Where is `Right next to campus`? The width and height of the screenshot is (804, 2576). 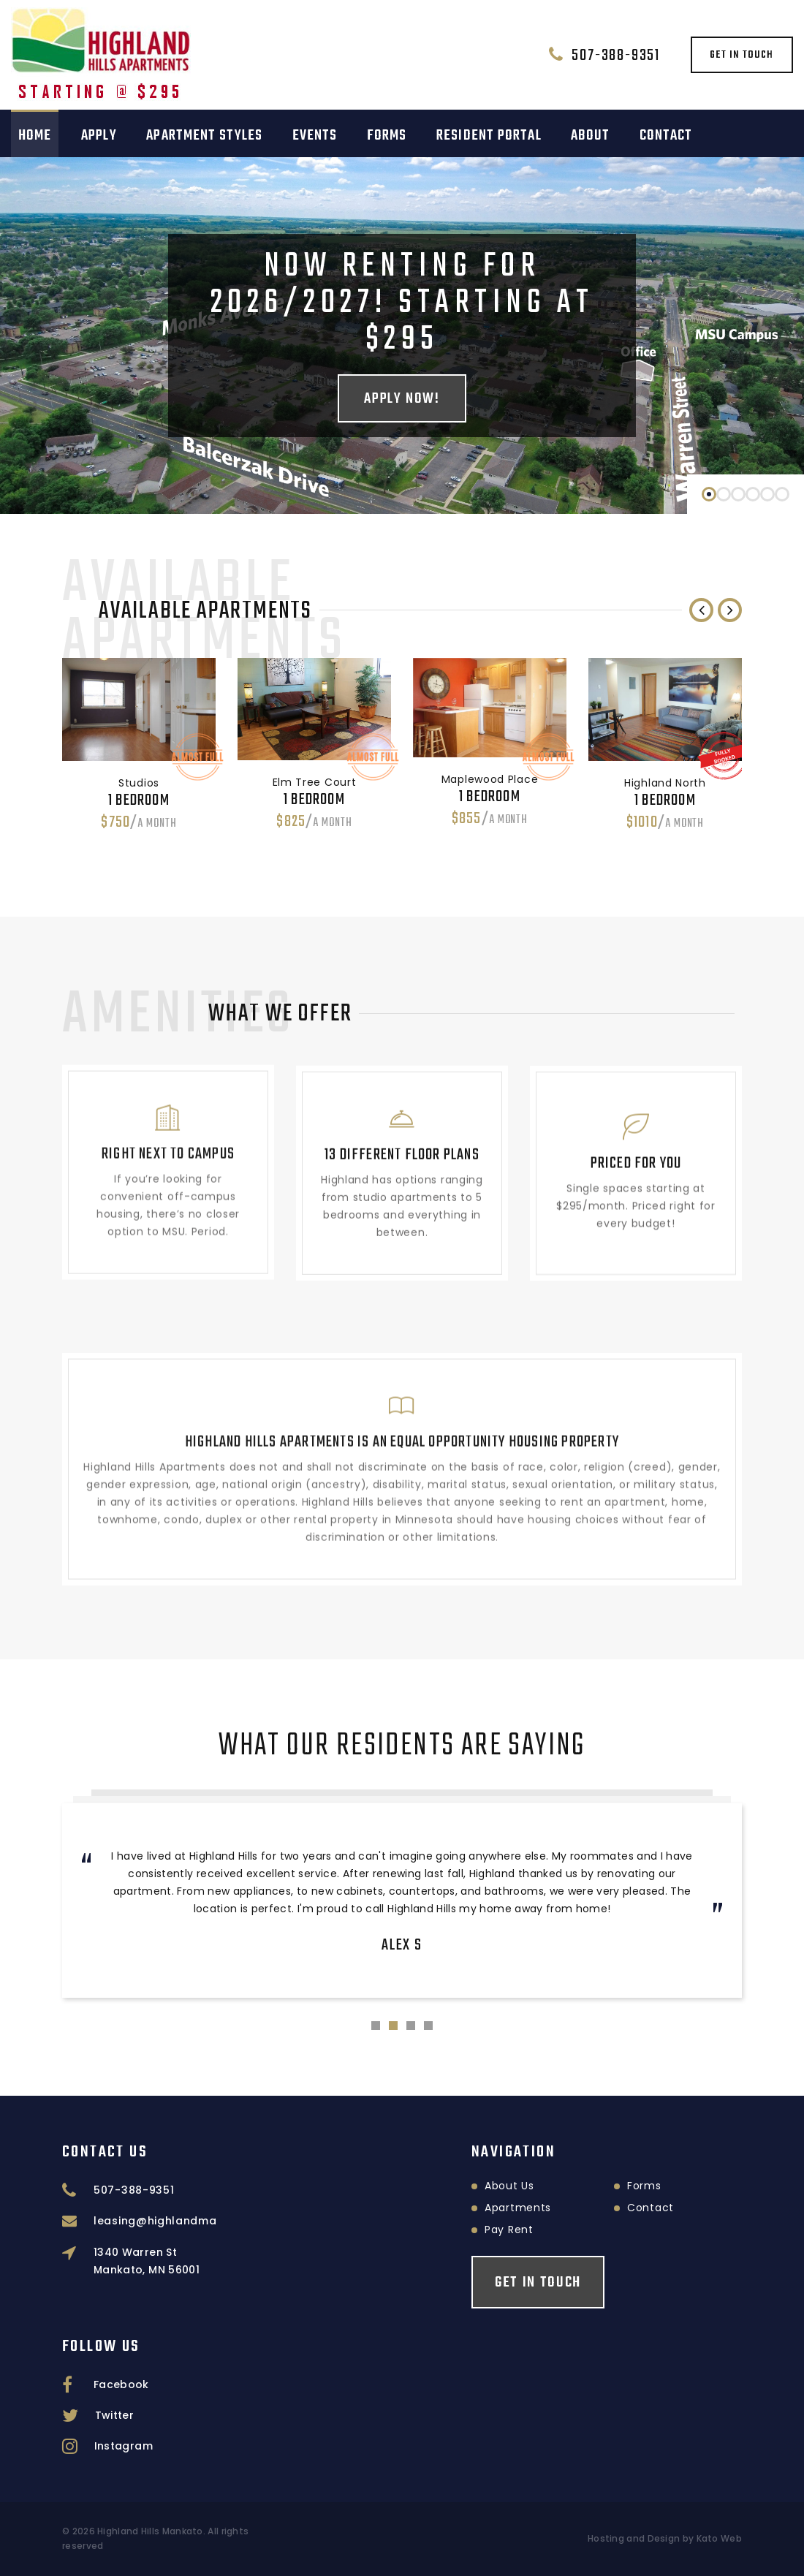
Right next to campus is located at coordinates (168, 1126).